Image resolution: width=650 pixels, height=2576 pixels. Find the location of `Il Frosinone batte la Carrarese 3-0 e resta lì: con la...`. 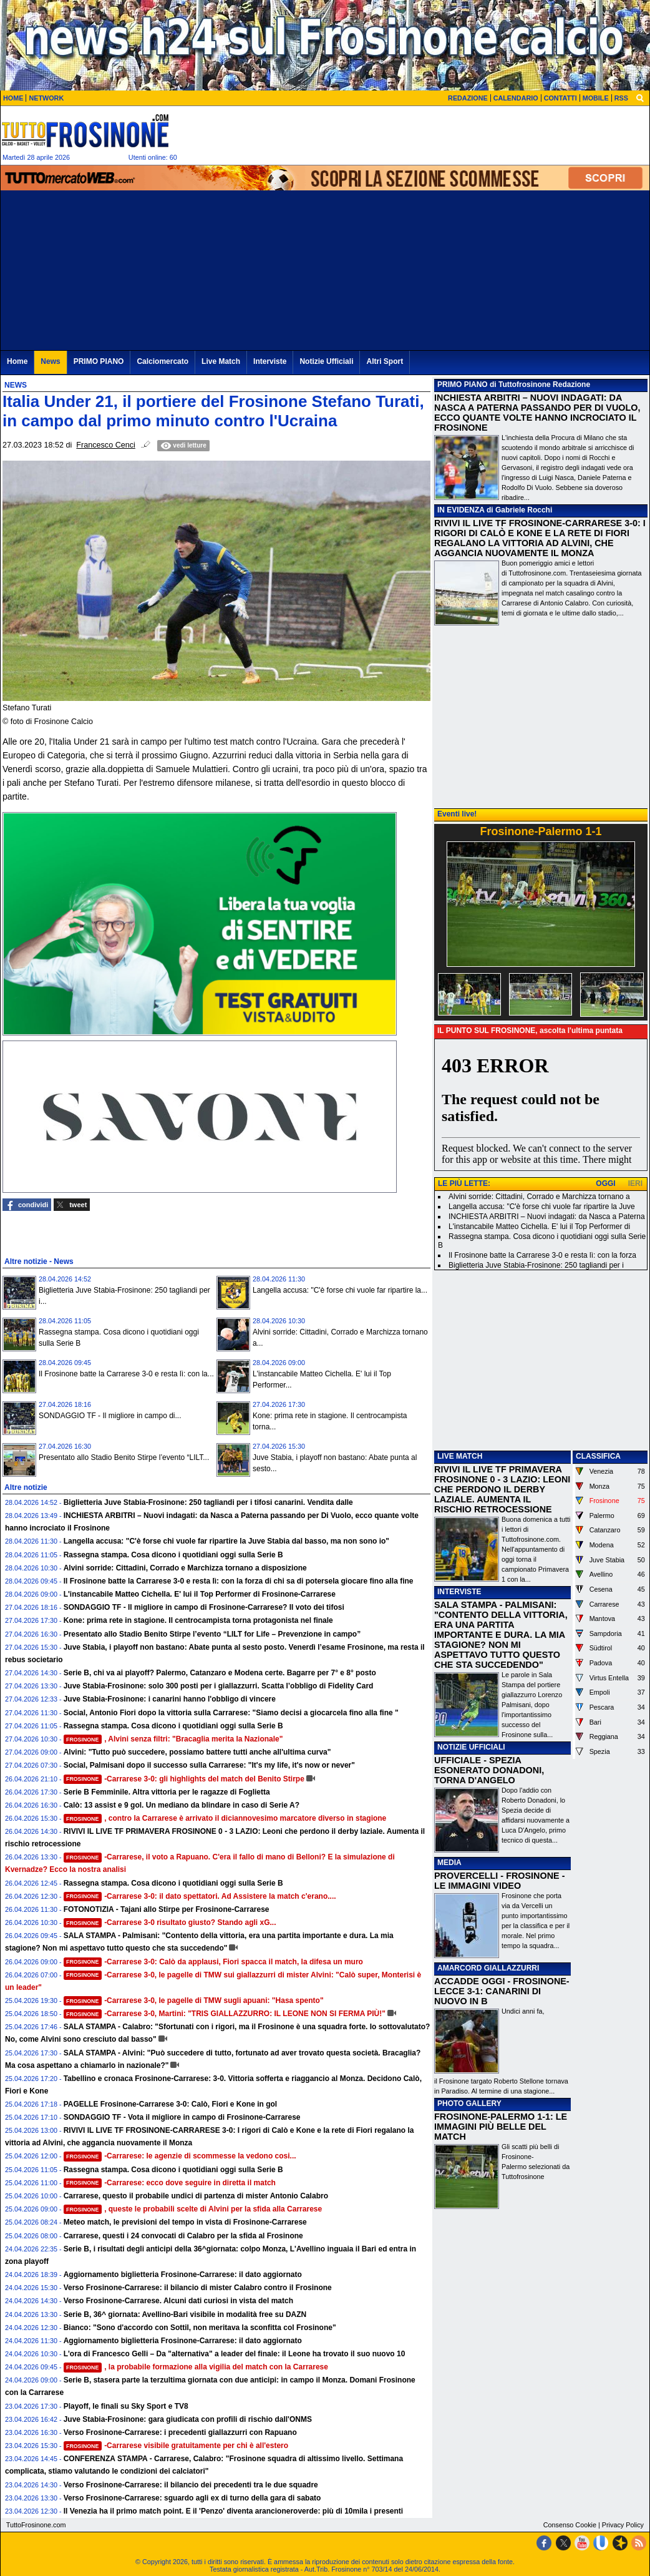

Il Frosinone batte la Carrarese 3-0 e resta lì: con la... is located at coordinates (126, 1373).